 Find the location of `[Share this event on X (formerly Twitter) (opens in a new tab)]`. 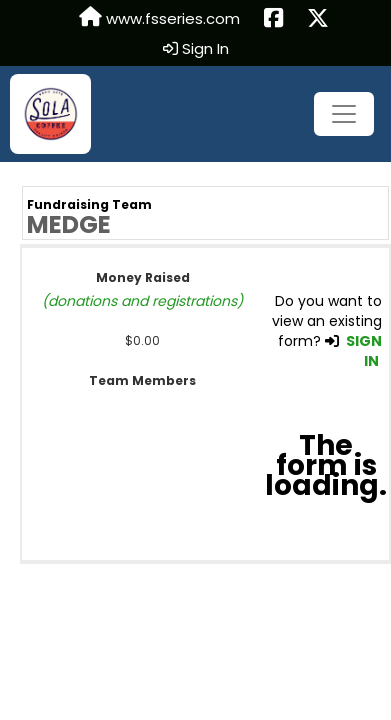

[Share this event on X (formerly Twitter) (opens in a new tab)] is located at coordinates (318, 19).